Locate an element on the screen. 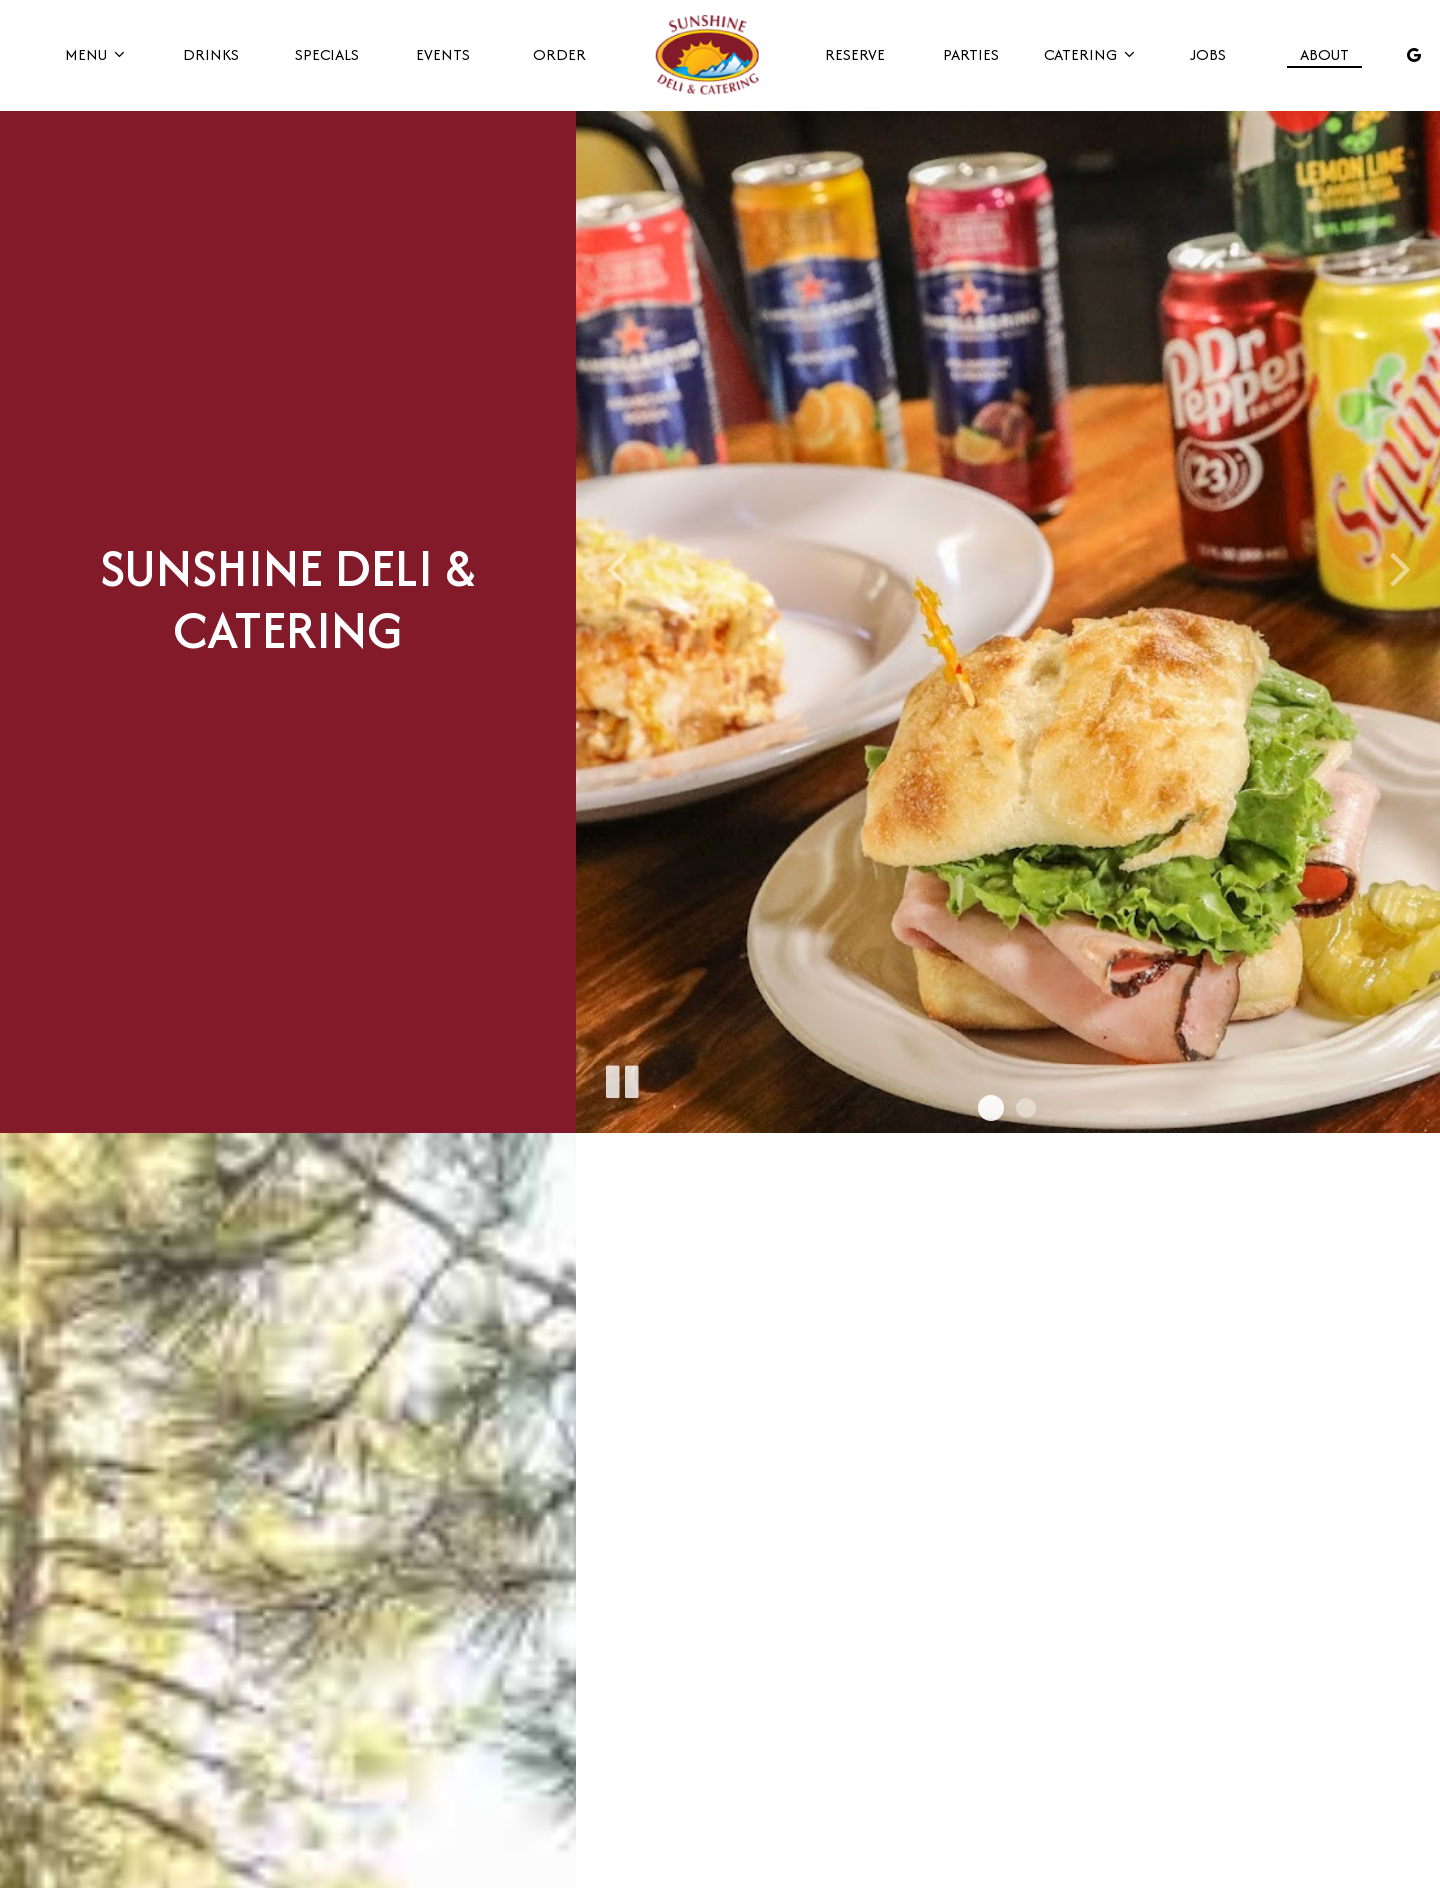 Image resolution: width=1440 pixels, height=1888 pixels. About is located at coordinates (1322, 55).